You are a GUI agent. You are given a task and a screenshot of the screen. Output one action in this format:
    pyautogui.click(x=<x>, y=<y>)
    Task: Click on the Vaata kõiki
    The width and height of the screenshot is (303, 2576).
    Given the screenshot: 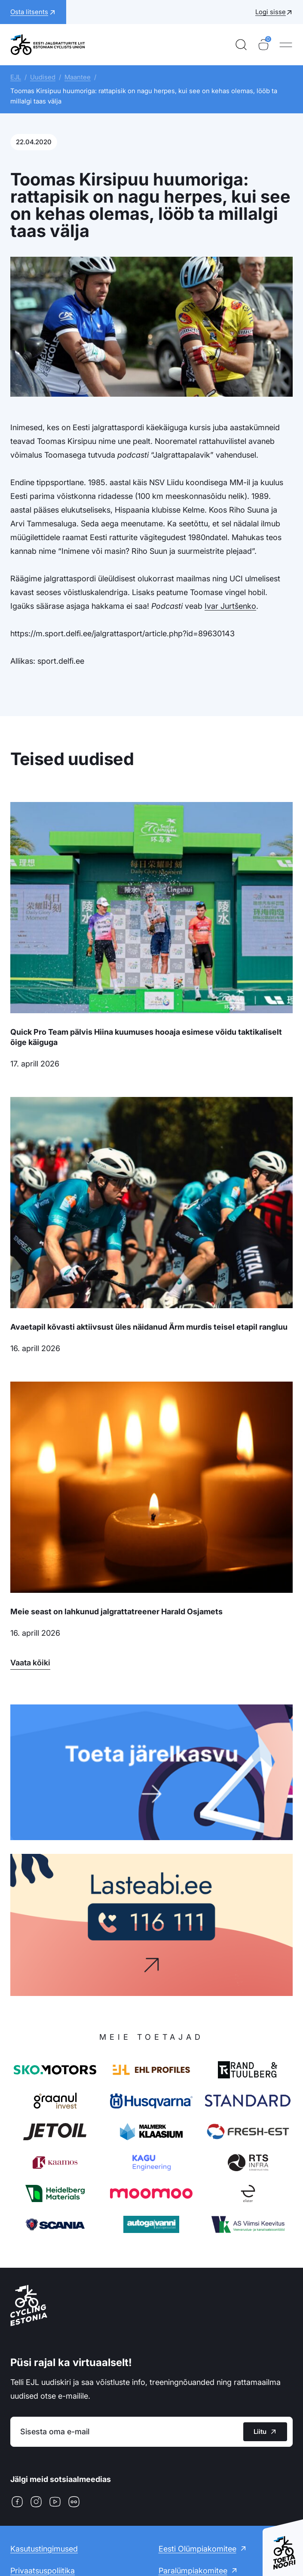 What is the action you would take?
    pyautogui.click(x=30, y=1662)
    